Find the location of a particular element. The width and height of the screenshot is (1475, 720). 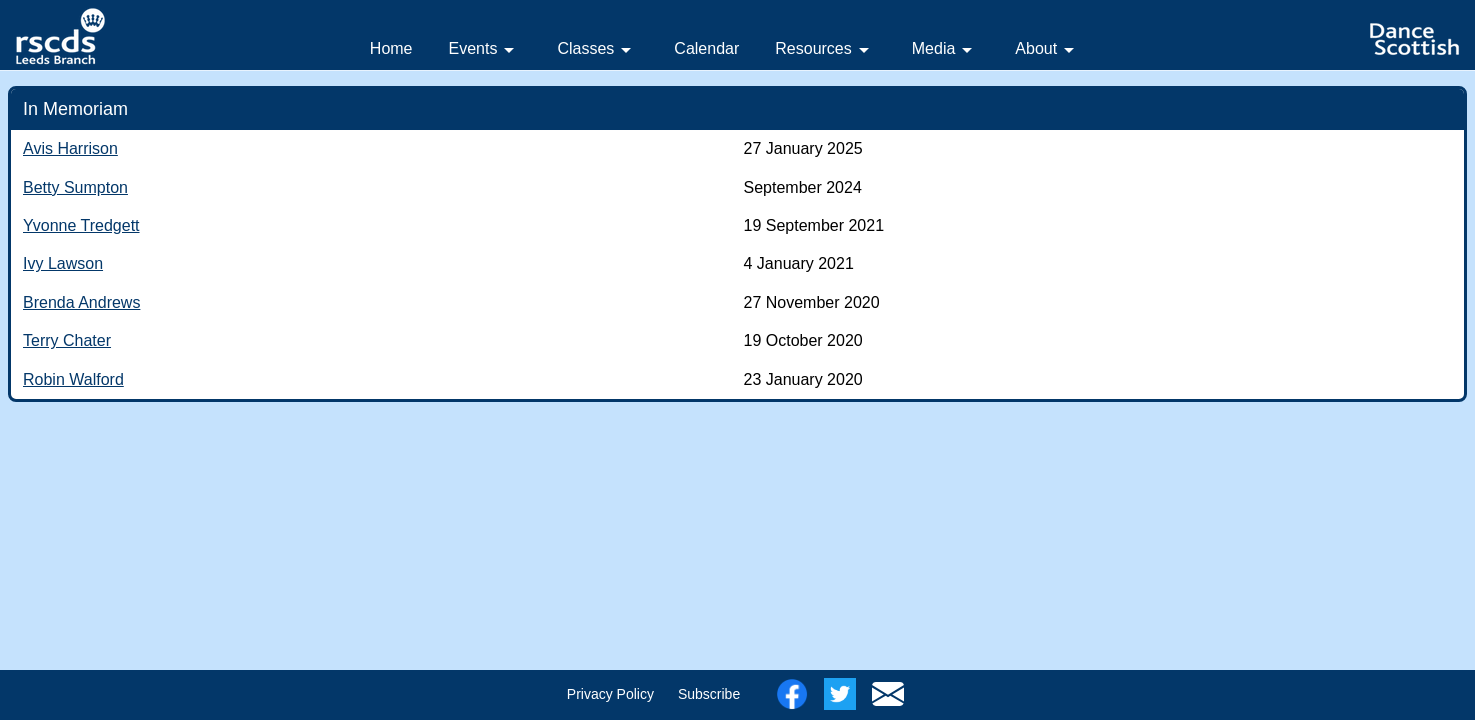

Brenda Andrews is located at coordinates (81, 302).